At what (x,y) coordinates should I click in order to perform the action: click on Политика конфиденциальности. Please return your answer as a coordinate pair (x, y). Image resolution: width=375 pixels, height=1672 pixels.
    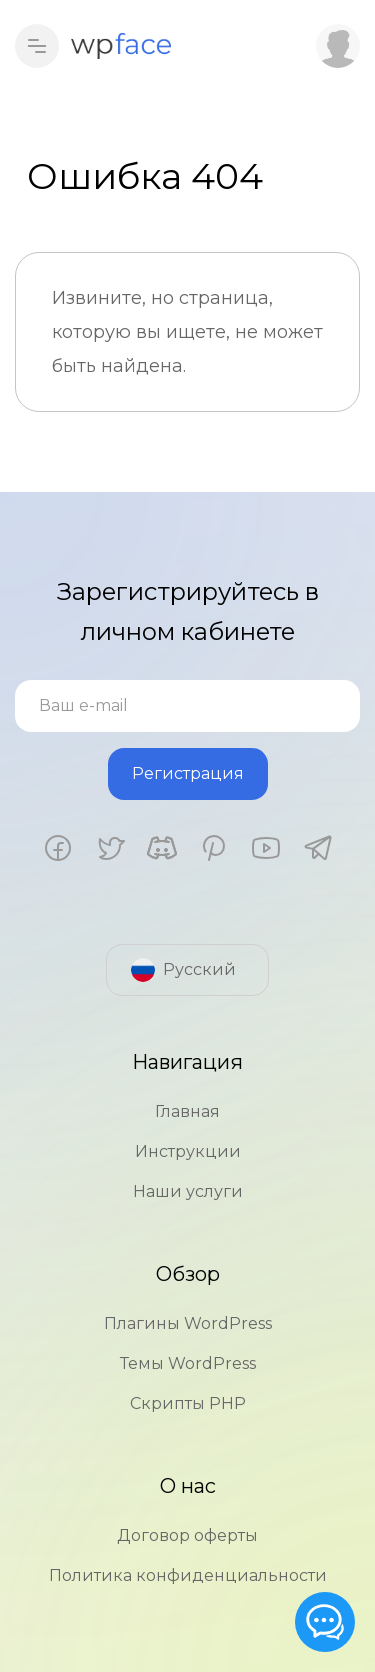
    Looking at the image, I should click on (188, 1575).